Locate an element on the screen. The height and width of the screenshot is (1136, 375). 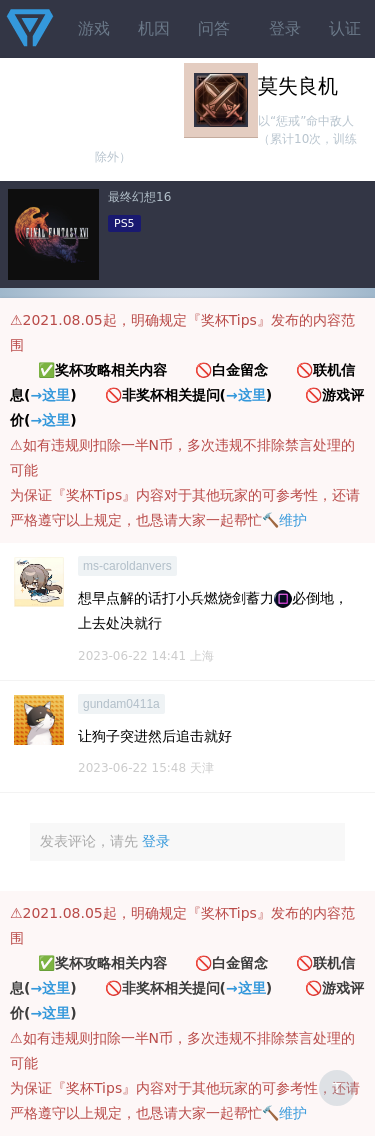
最终幻想16 is located at coordinates (139, 197).